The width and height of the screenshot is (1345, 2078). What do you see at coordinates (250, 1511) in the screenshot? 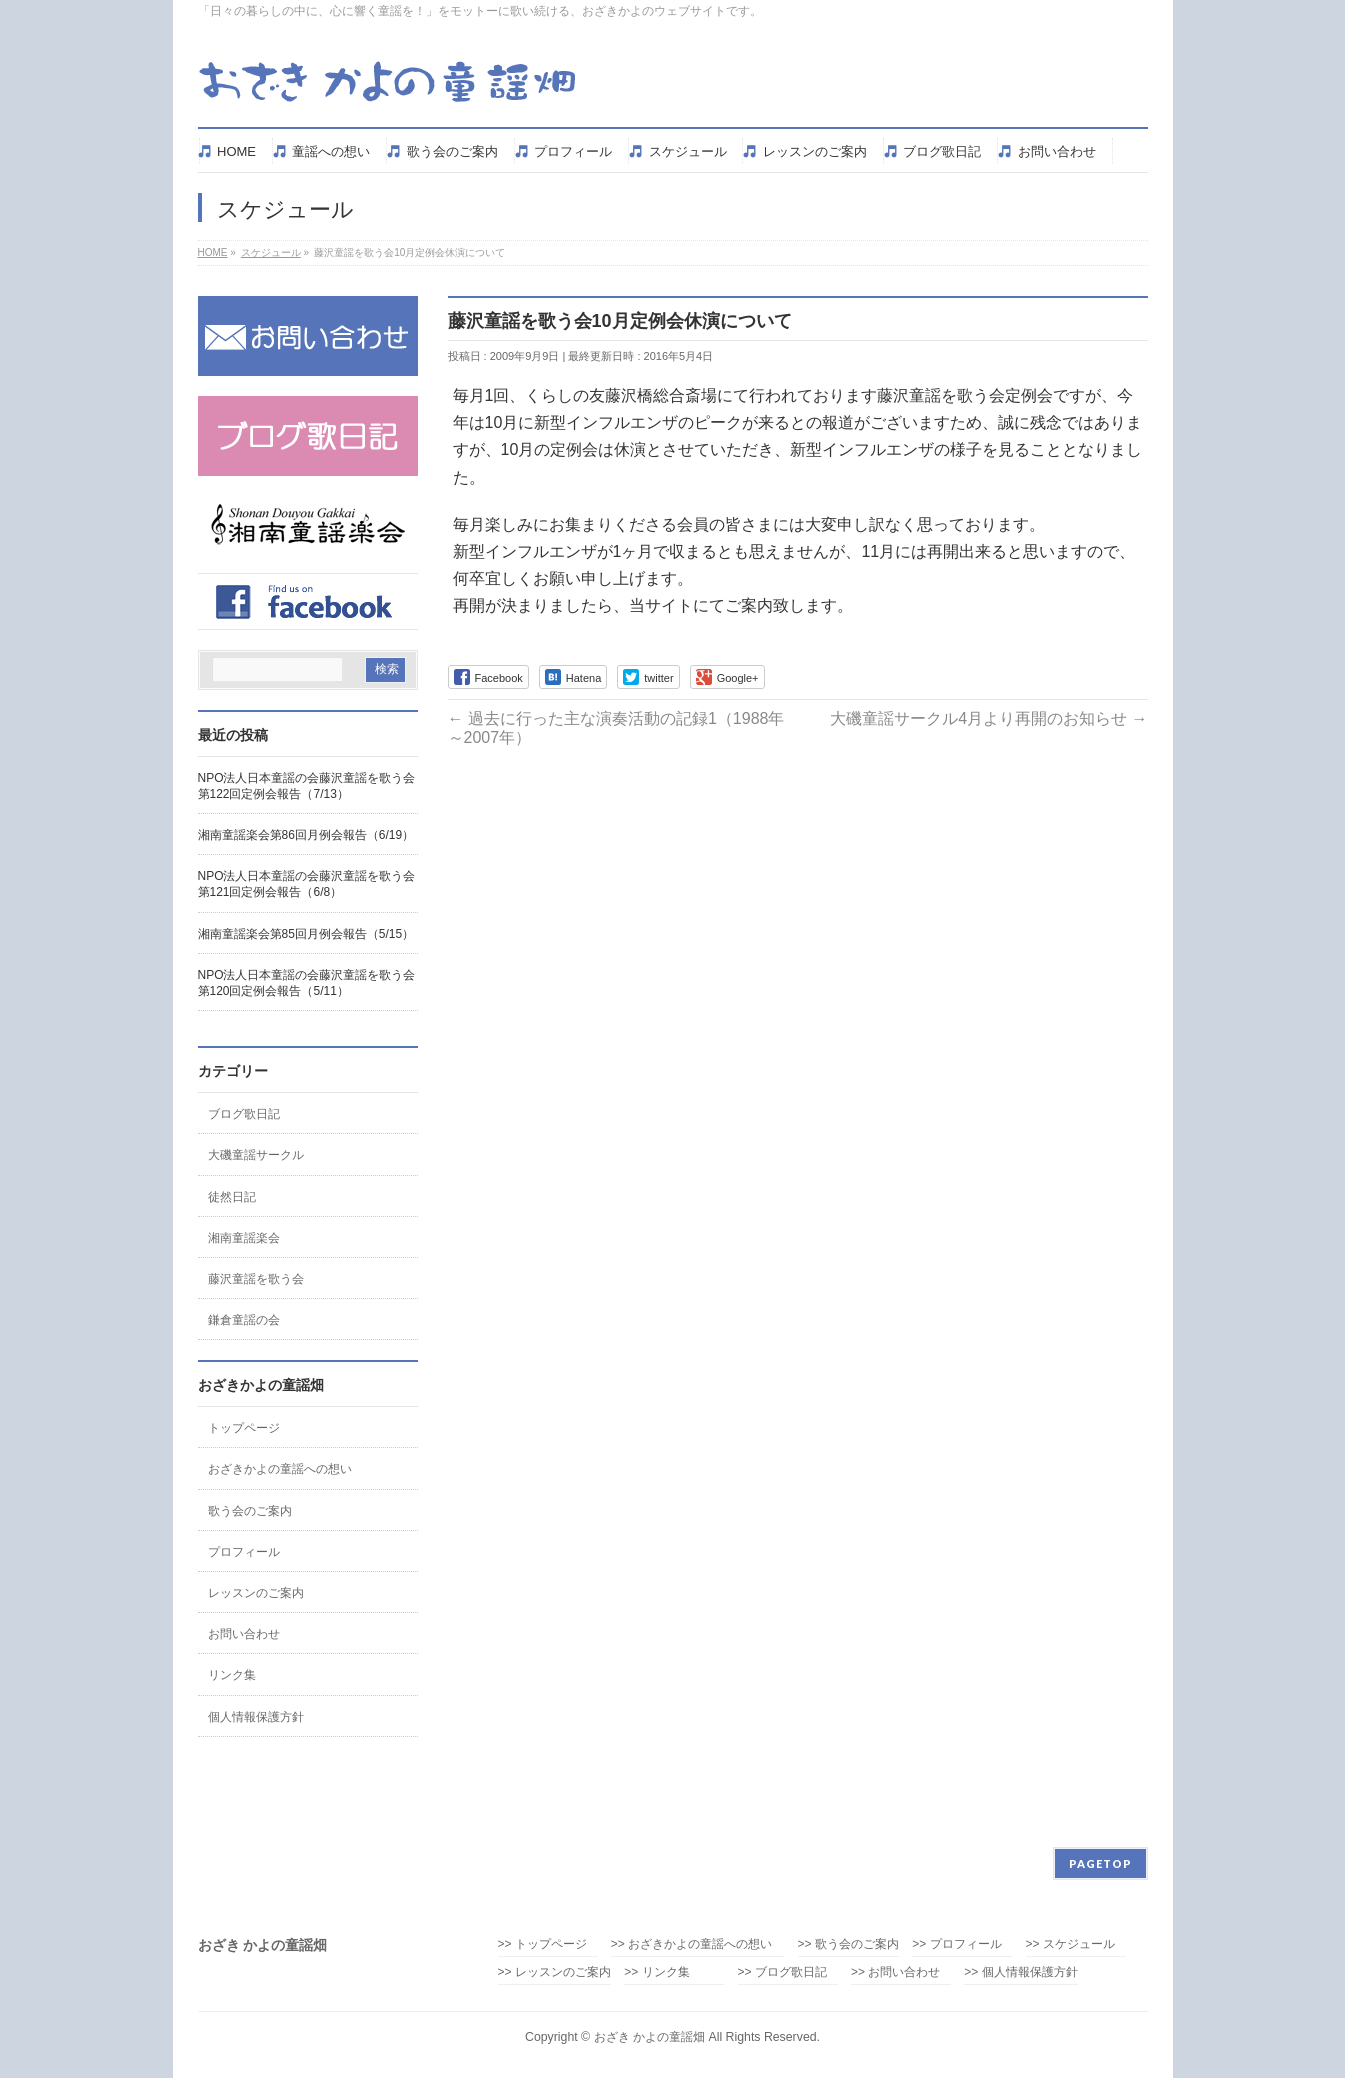
I see `歌う会のご案内` at bounding box center [250, 1511].